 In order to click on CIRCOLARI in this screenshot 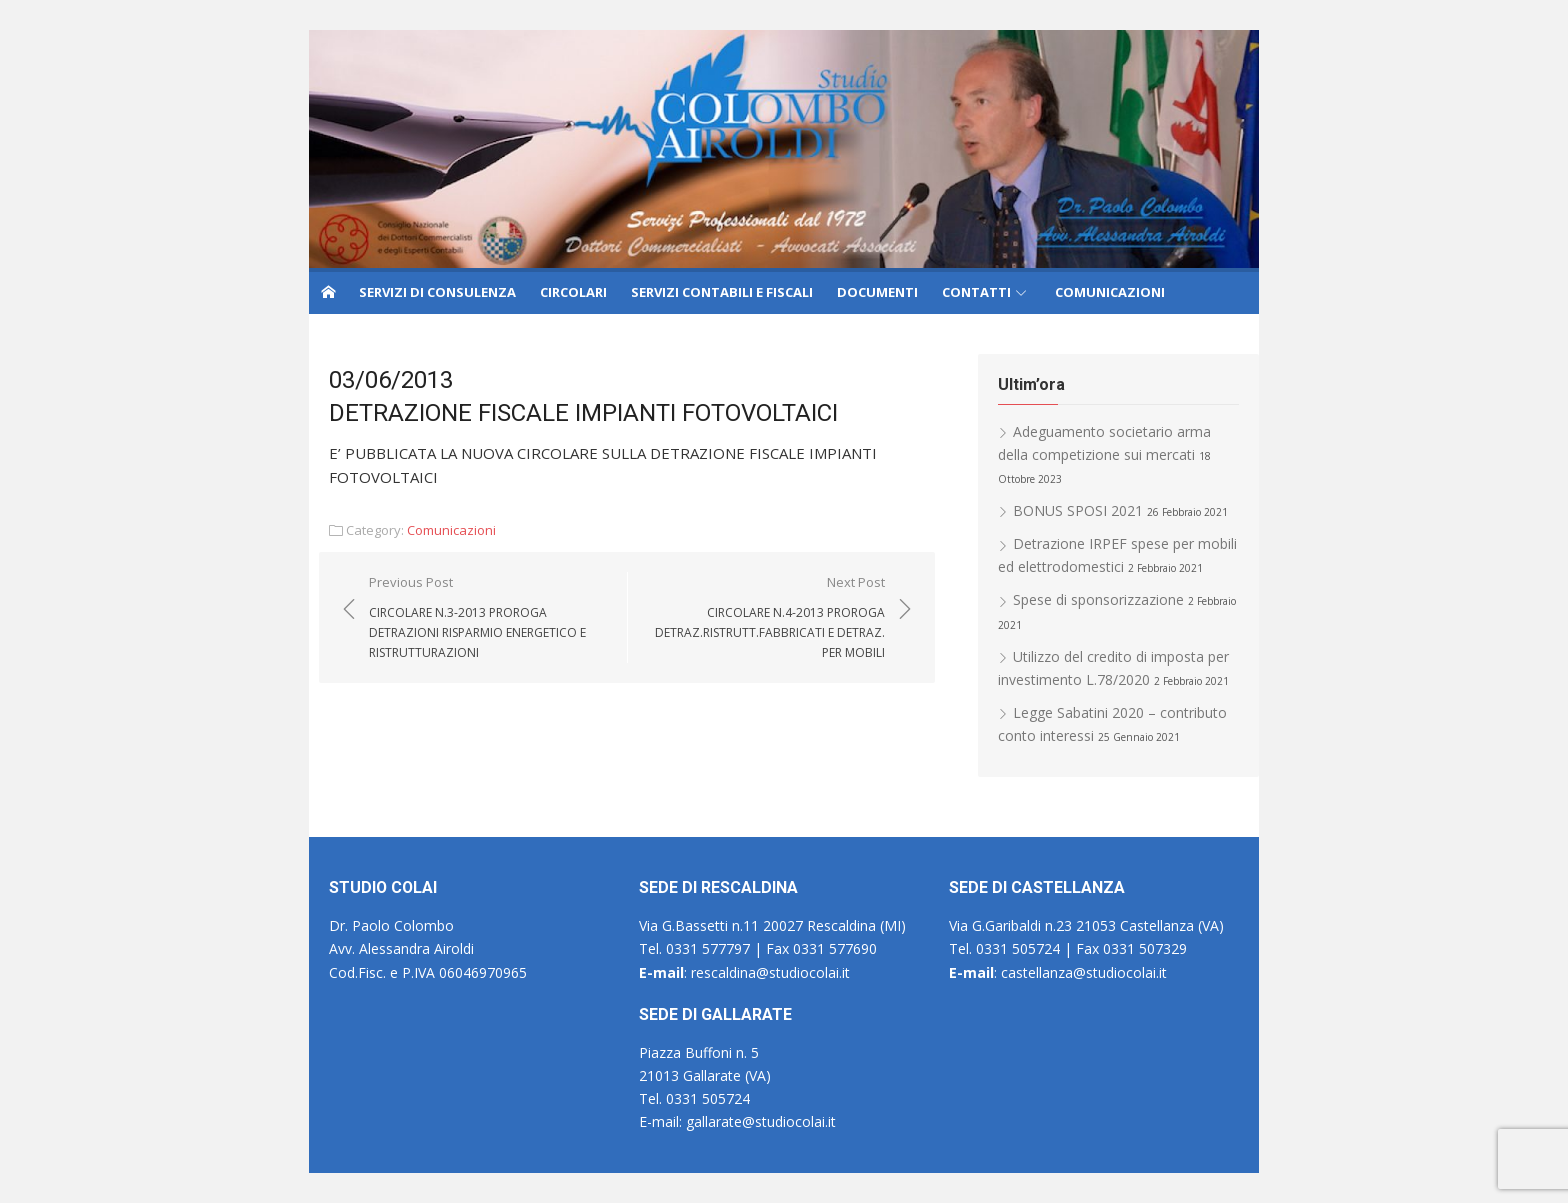, I will do `click(573, 292)`.